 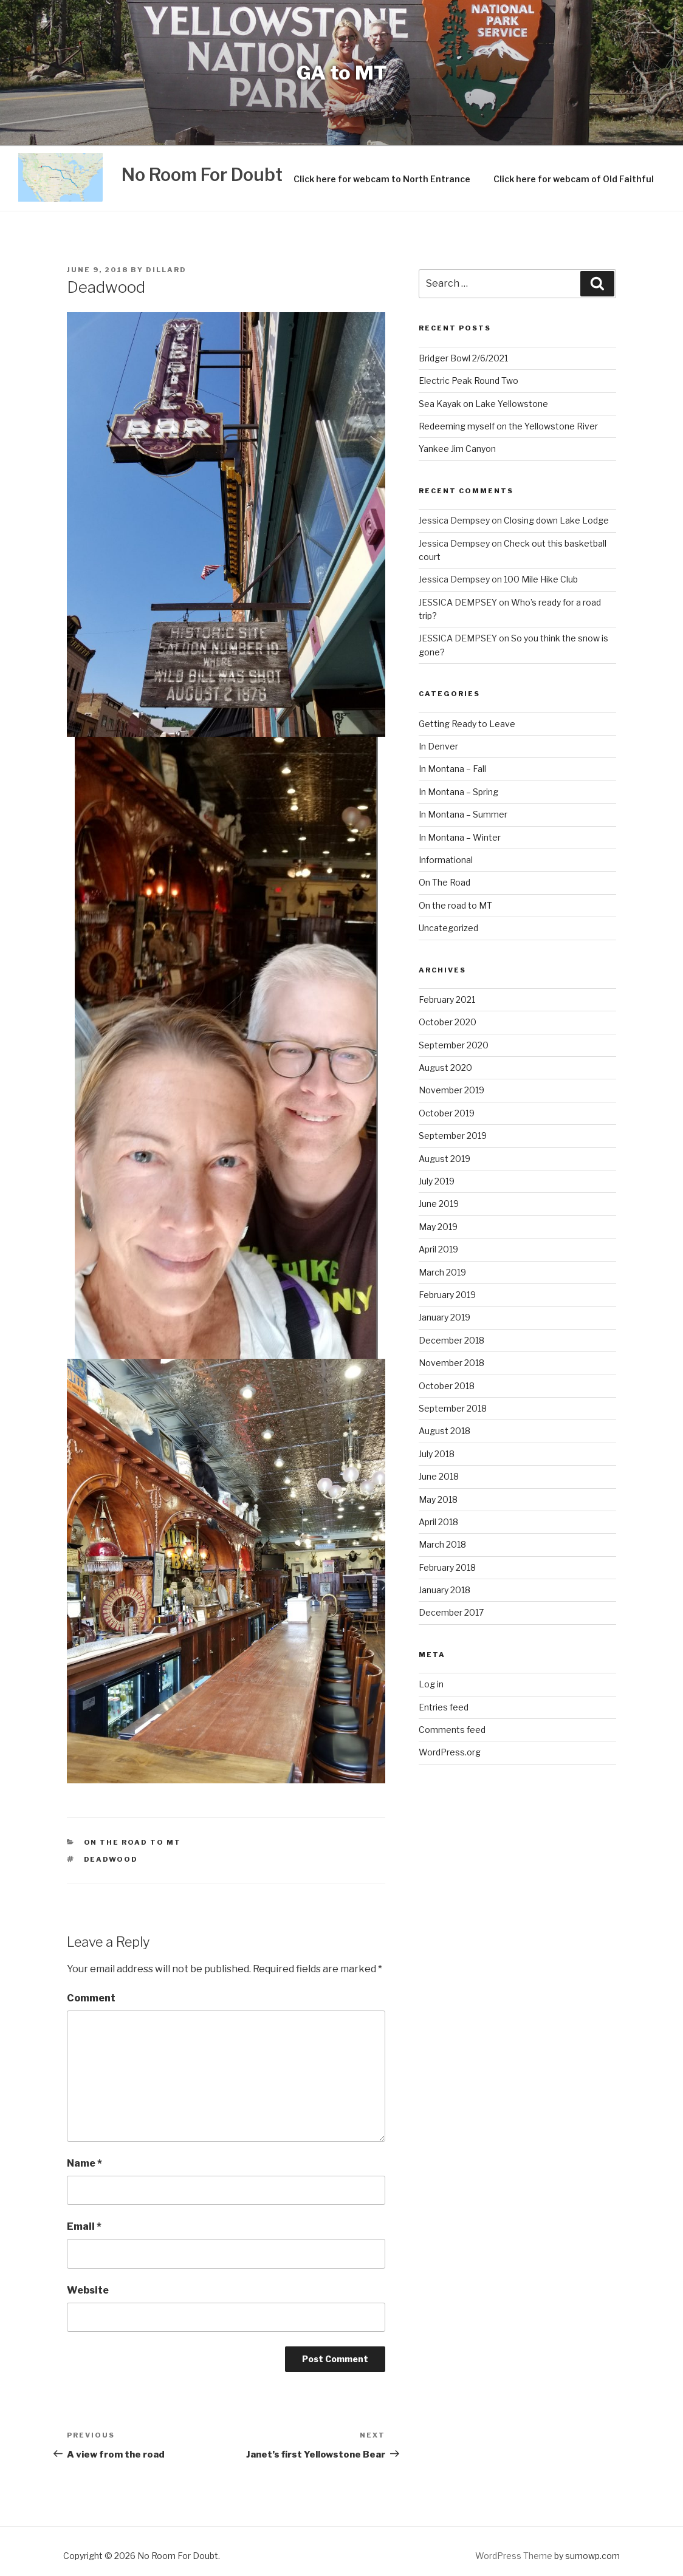 I want to click on Website, so click(x=88, y=2290).